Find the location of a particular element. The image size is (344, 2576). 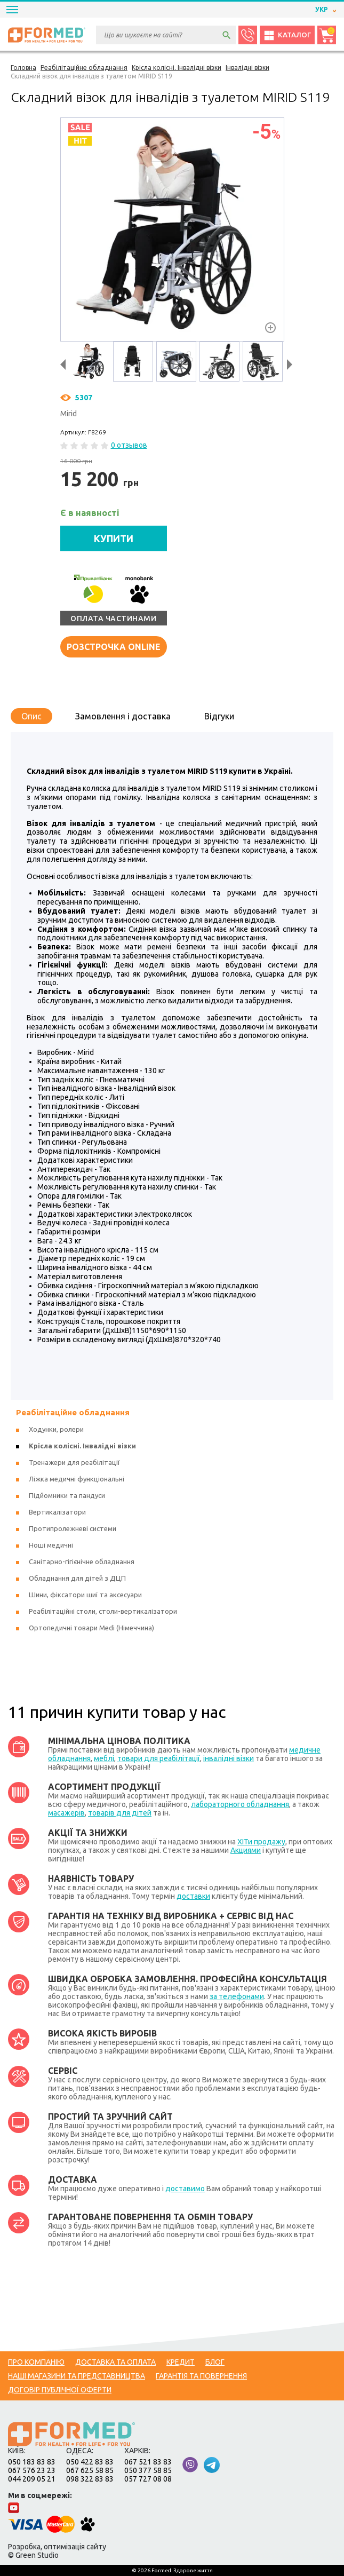

Акциями is located at coordinates (245, 1850).